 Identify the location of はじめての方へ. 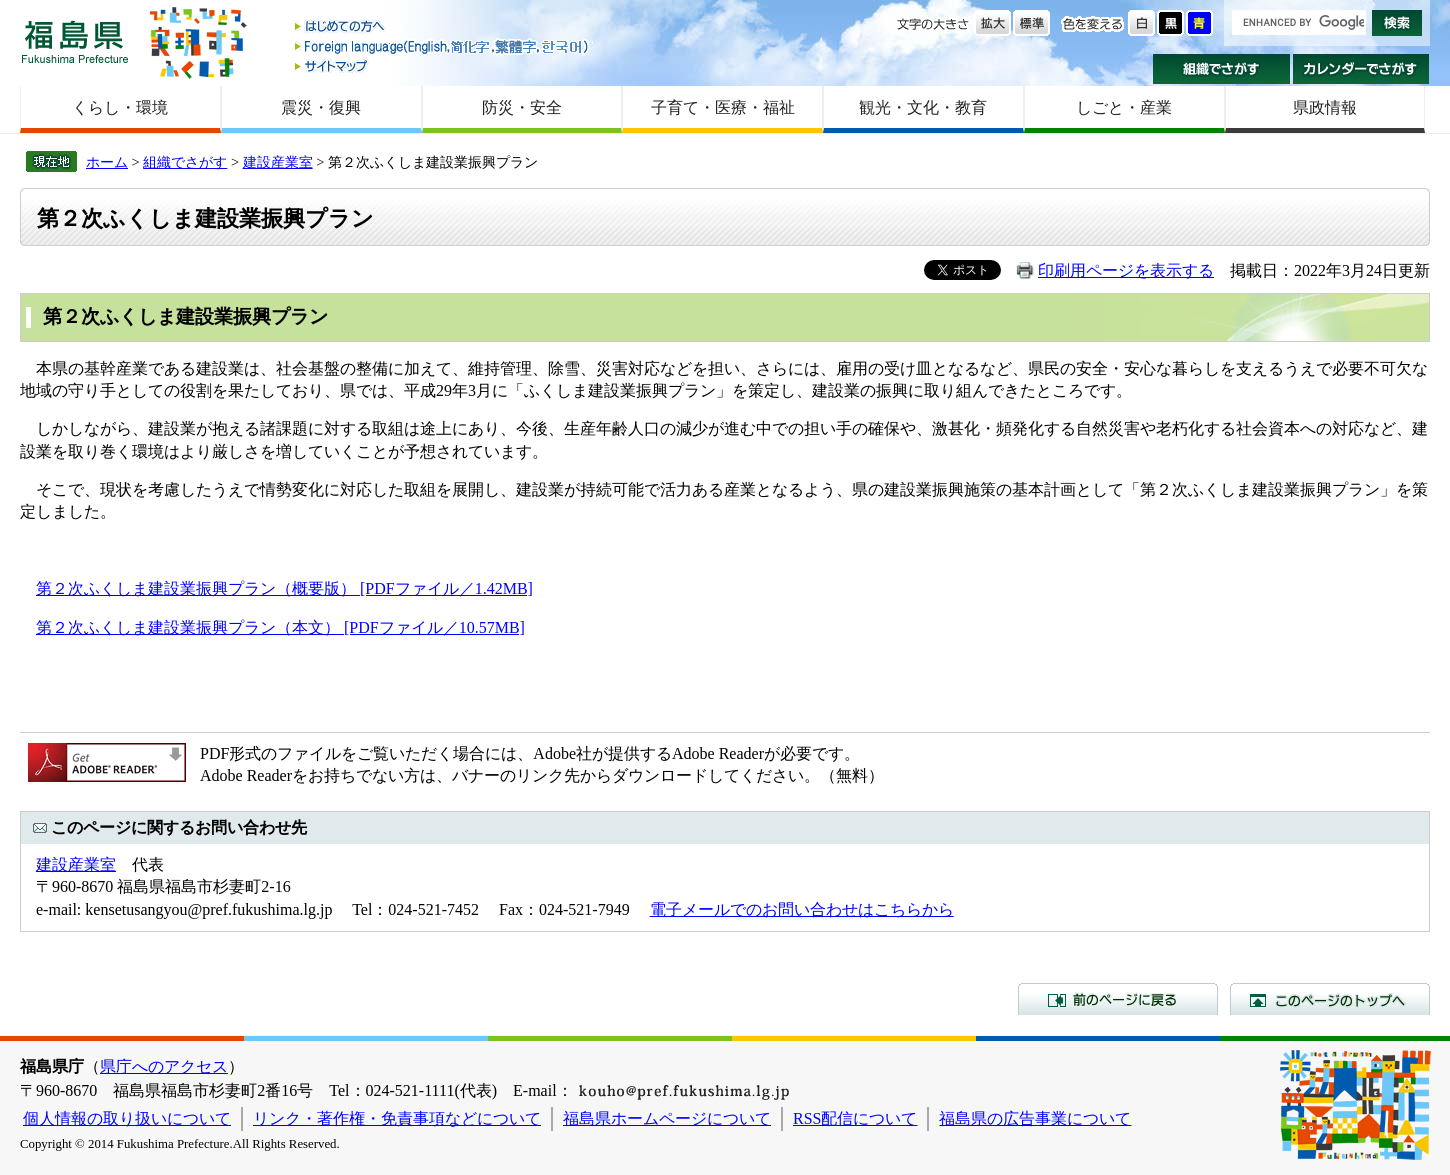
(443, 27).